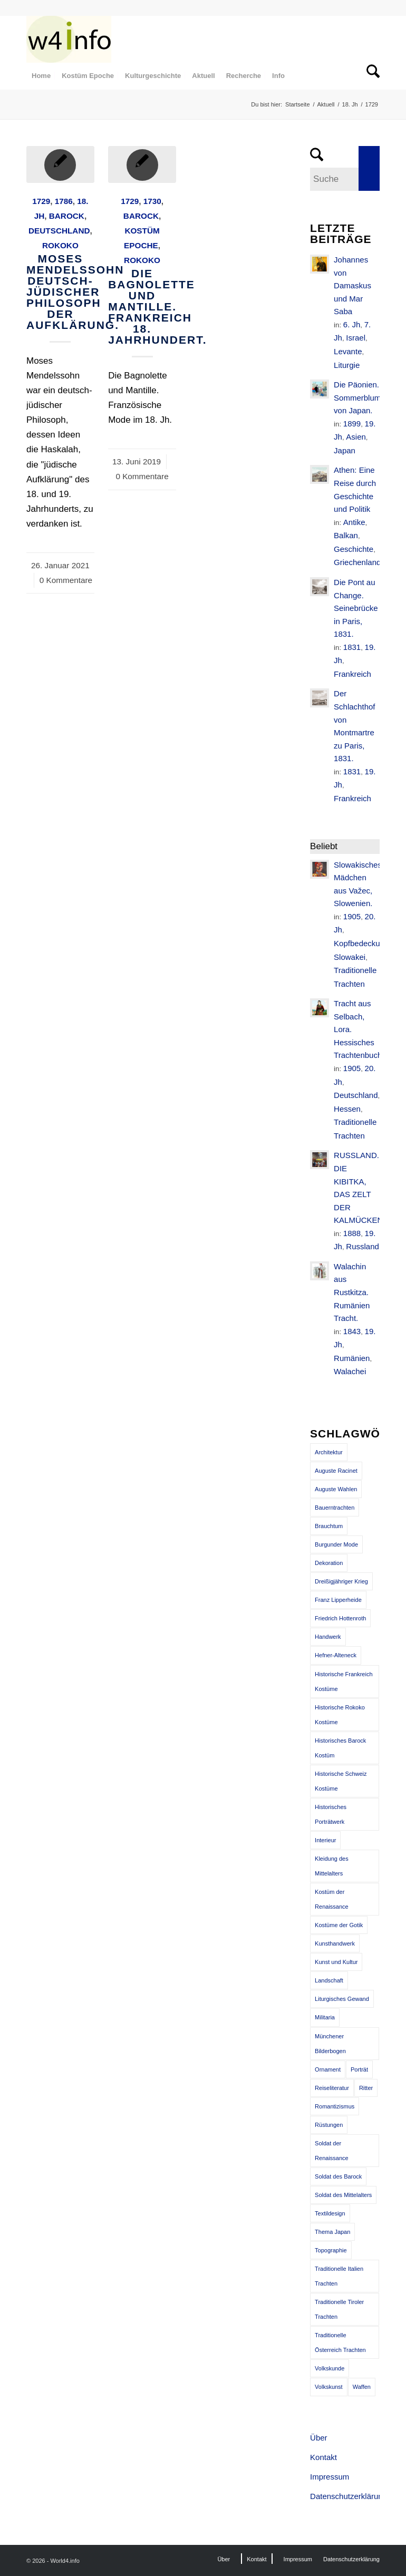 This screenshot has width=406, height=2576. What do you see at coordinates (359, 2069) in the screenshot?
I see `Porträt [Porträt (95 Einträge)]` at bounding box center [359, 2069].